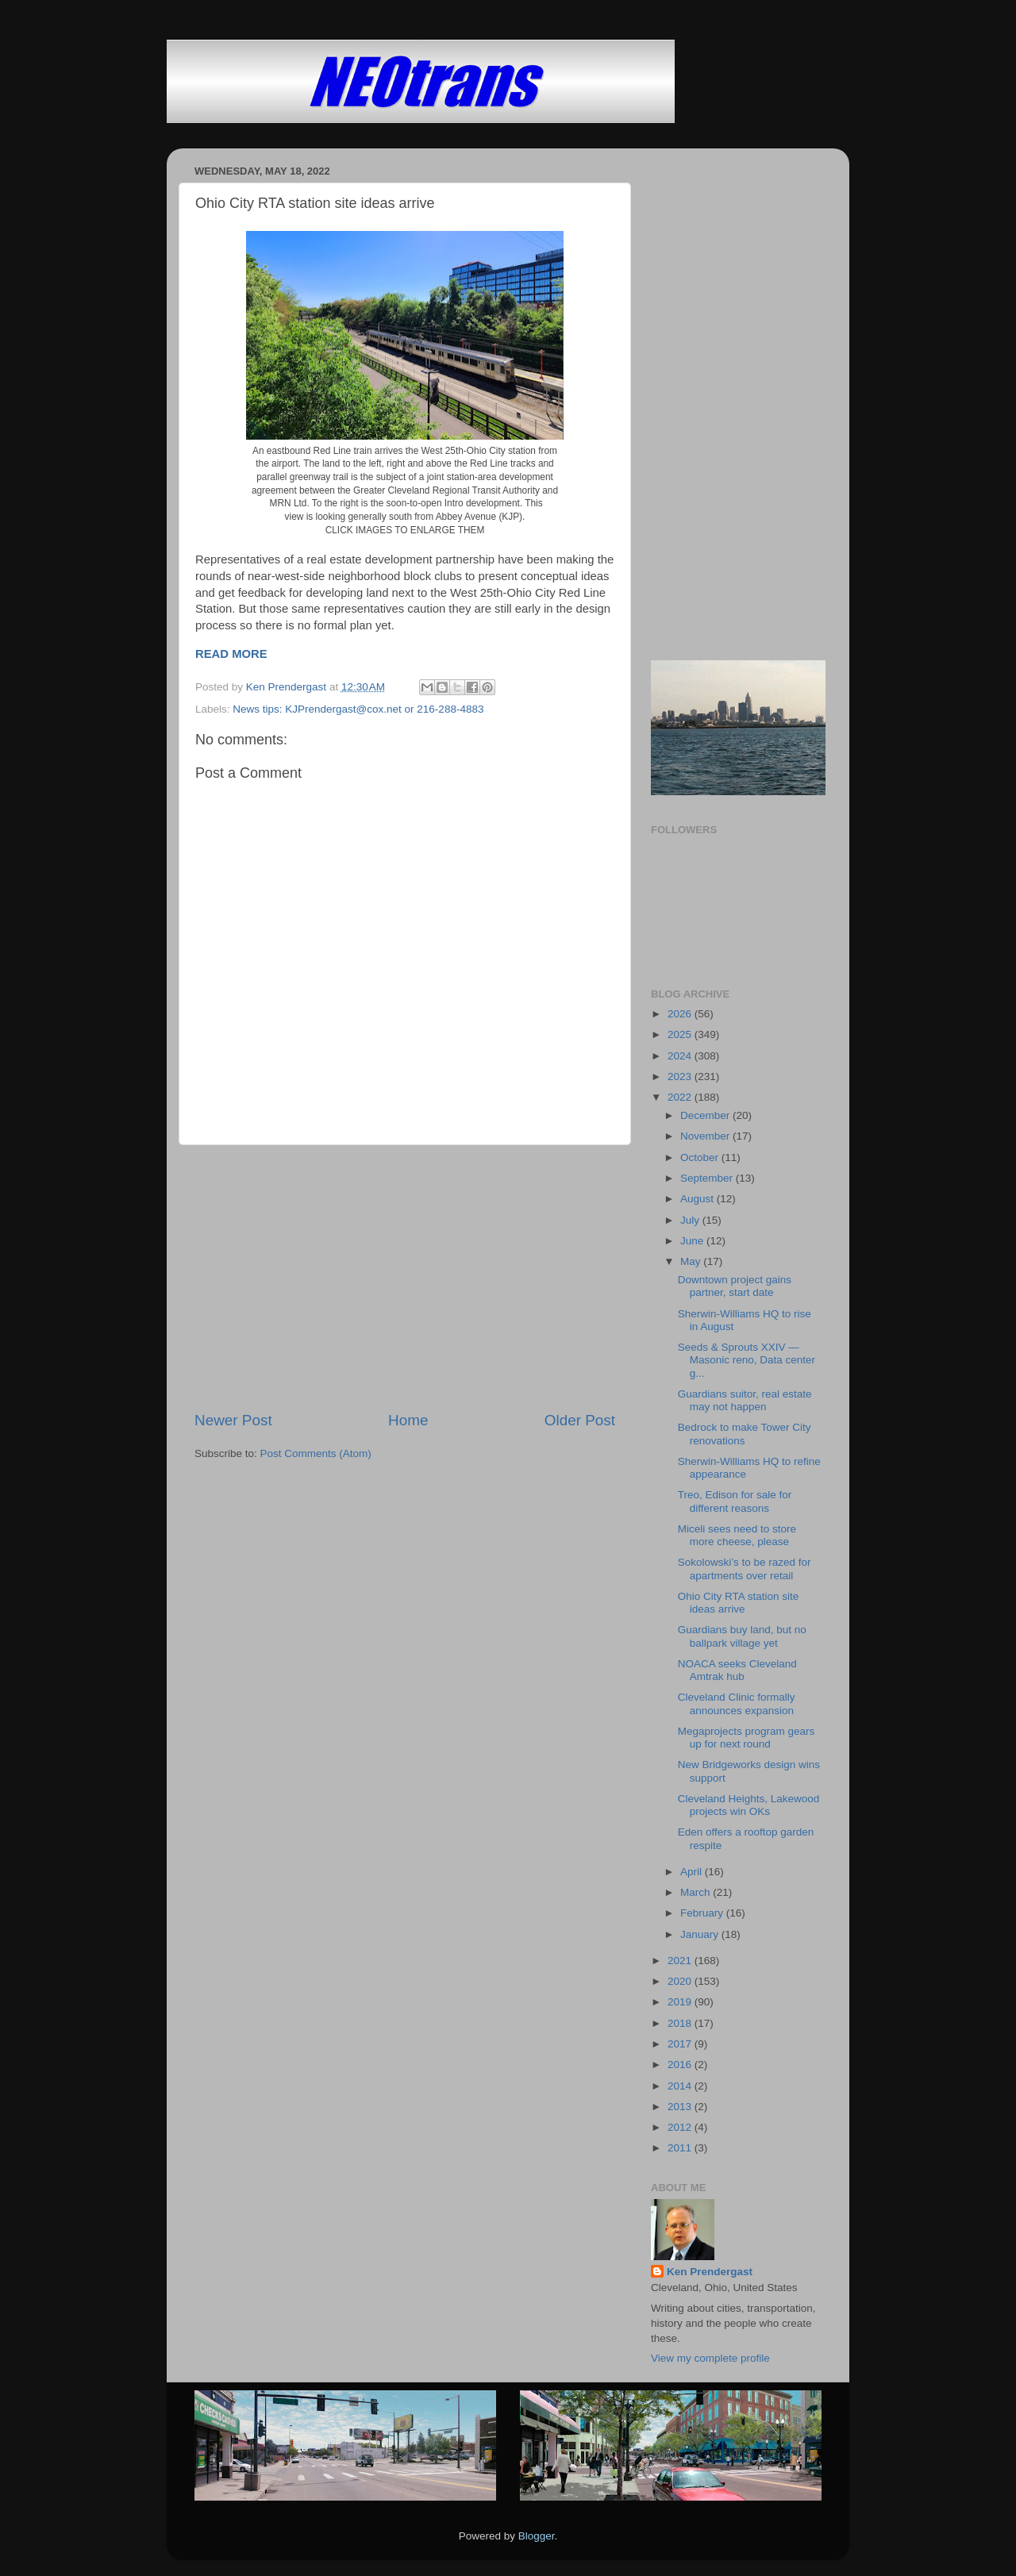 The image size is (1016, 2576). What do you see at coordinates (681, 2086) in the screenshot?
I see `2014` at bounding box center [681, 2086].